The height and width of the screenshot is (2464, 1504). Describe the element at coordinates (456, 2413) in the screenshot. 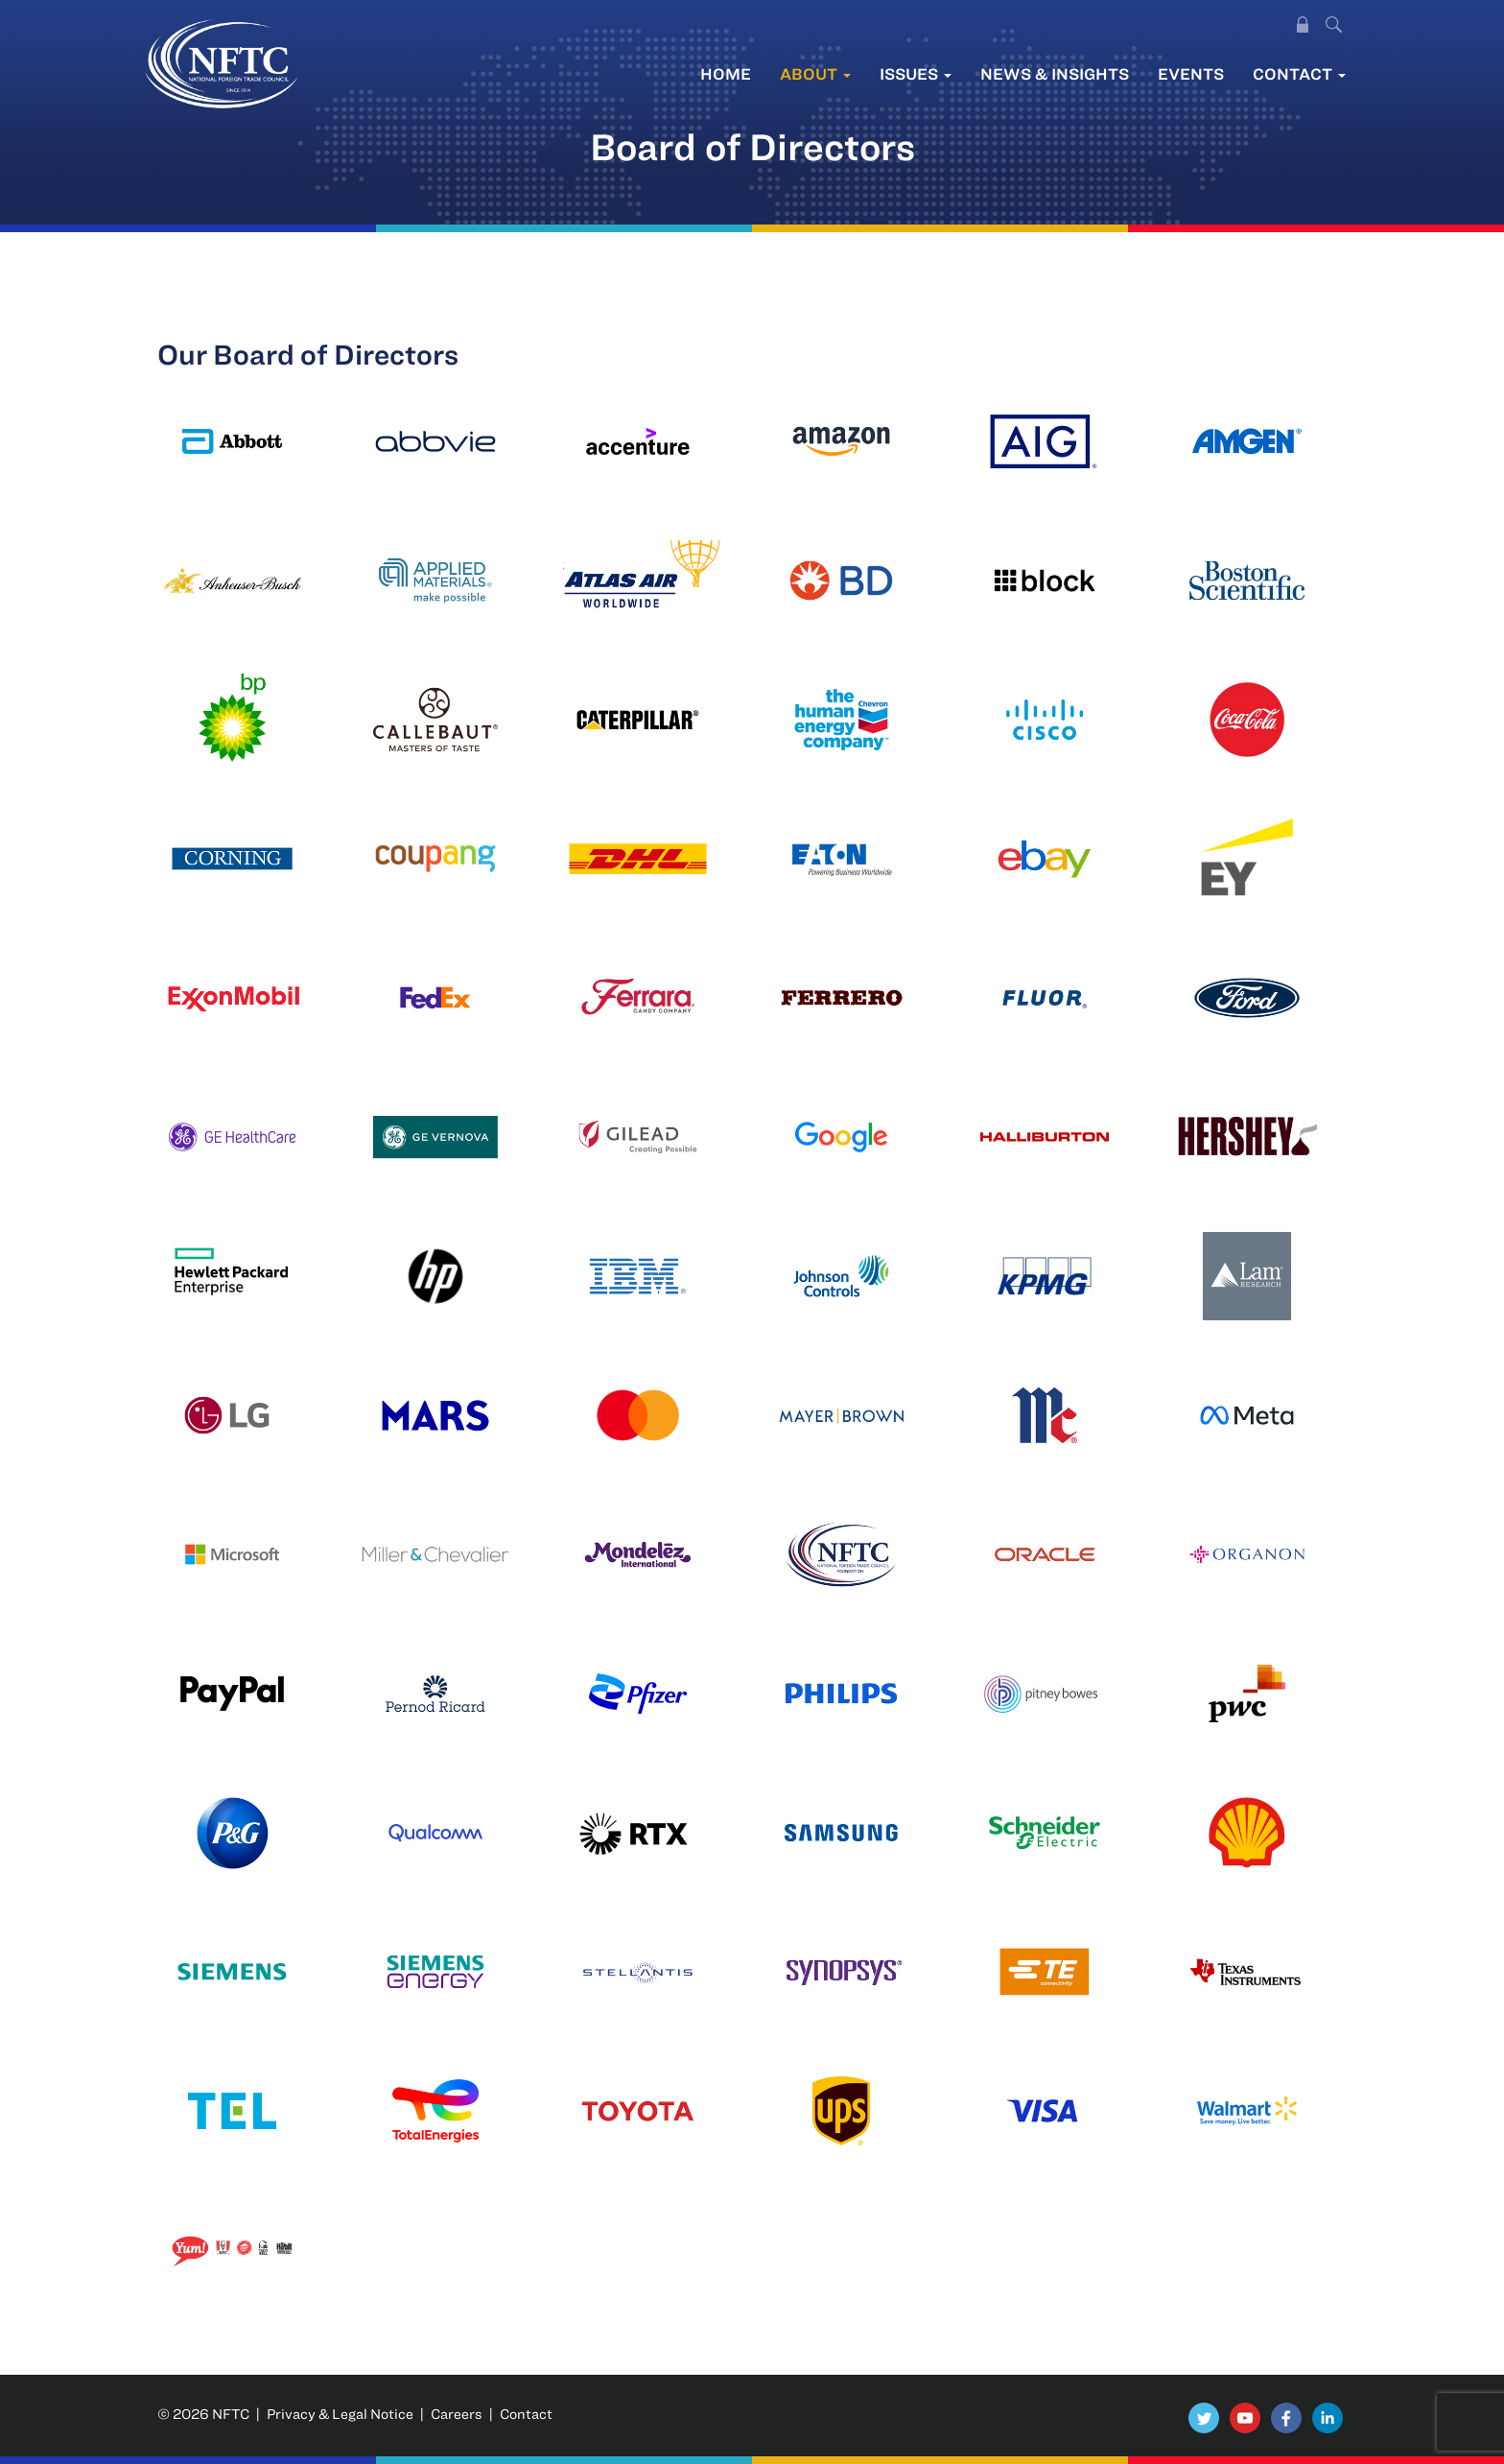

I see `Careers` at that location.